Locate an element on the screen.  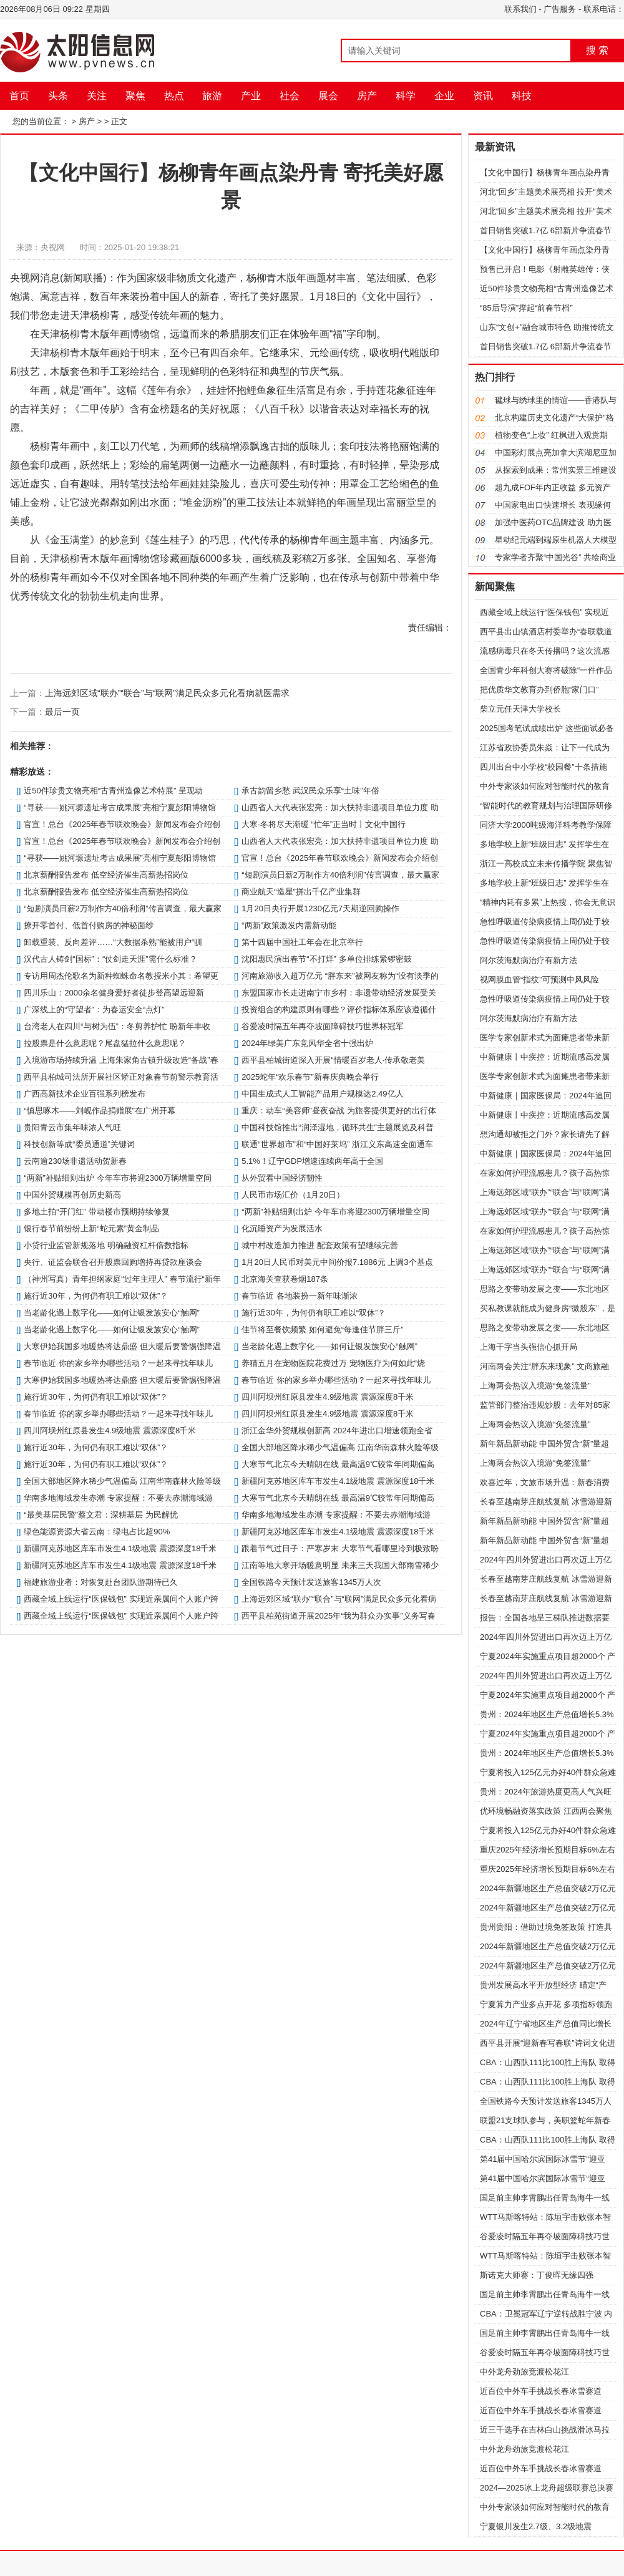
四川阿坝州红原县发生4.9级地震 震源深度8千米 is located at coordinates (327, 1397).